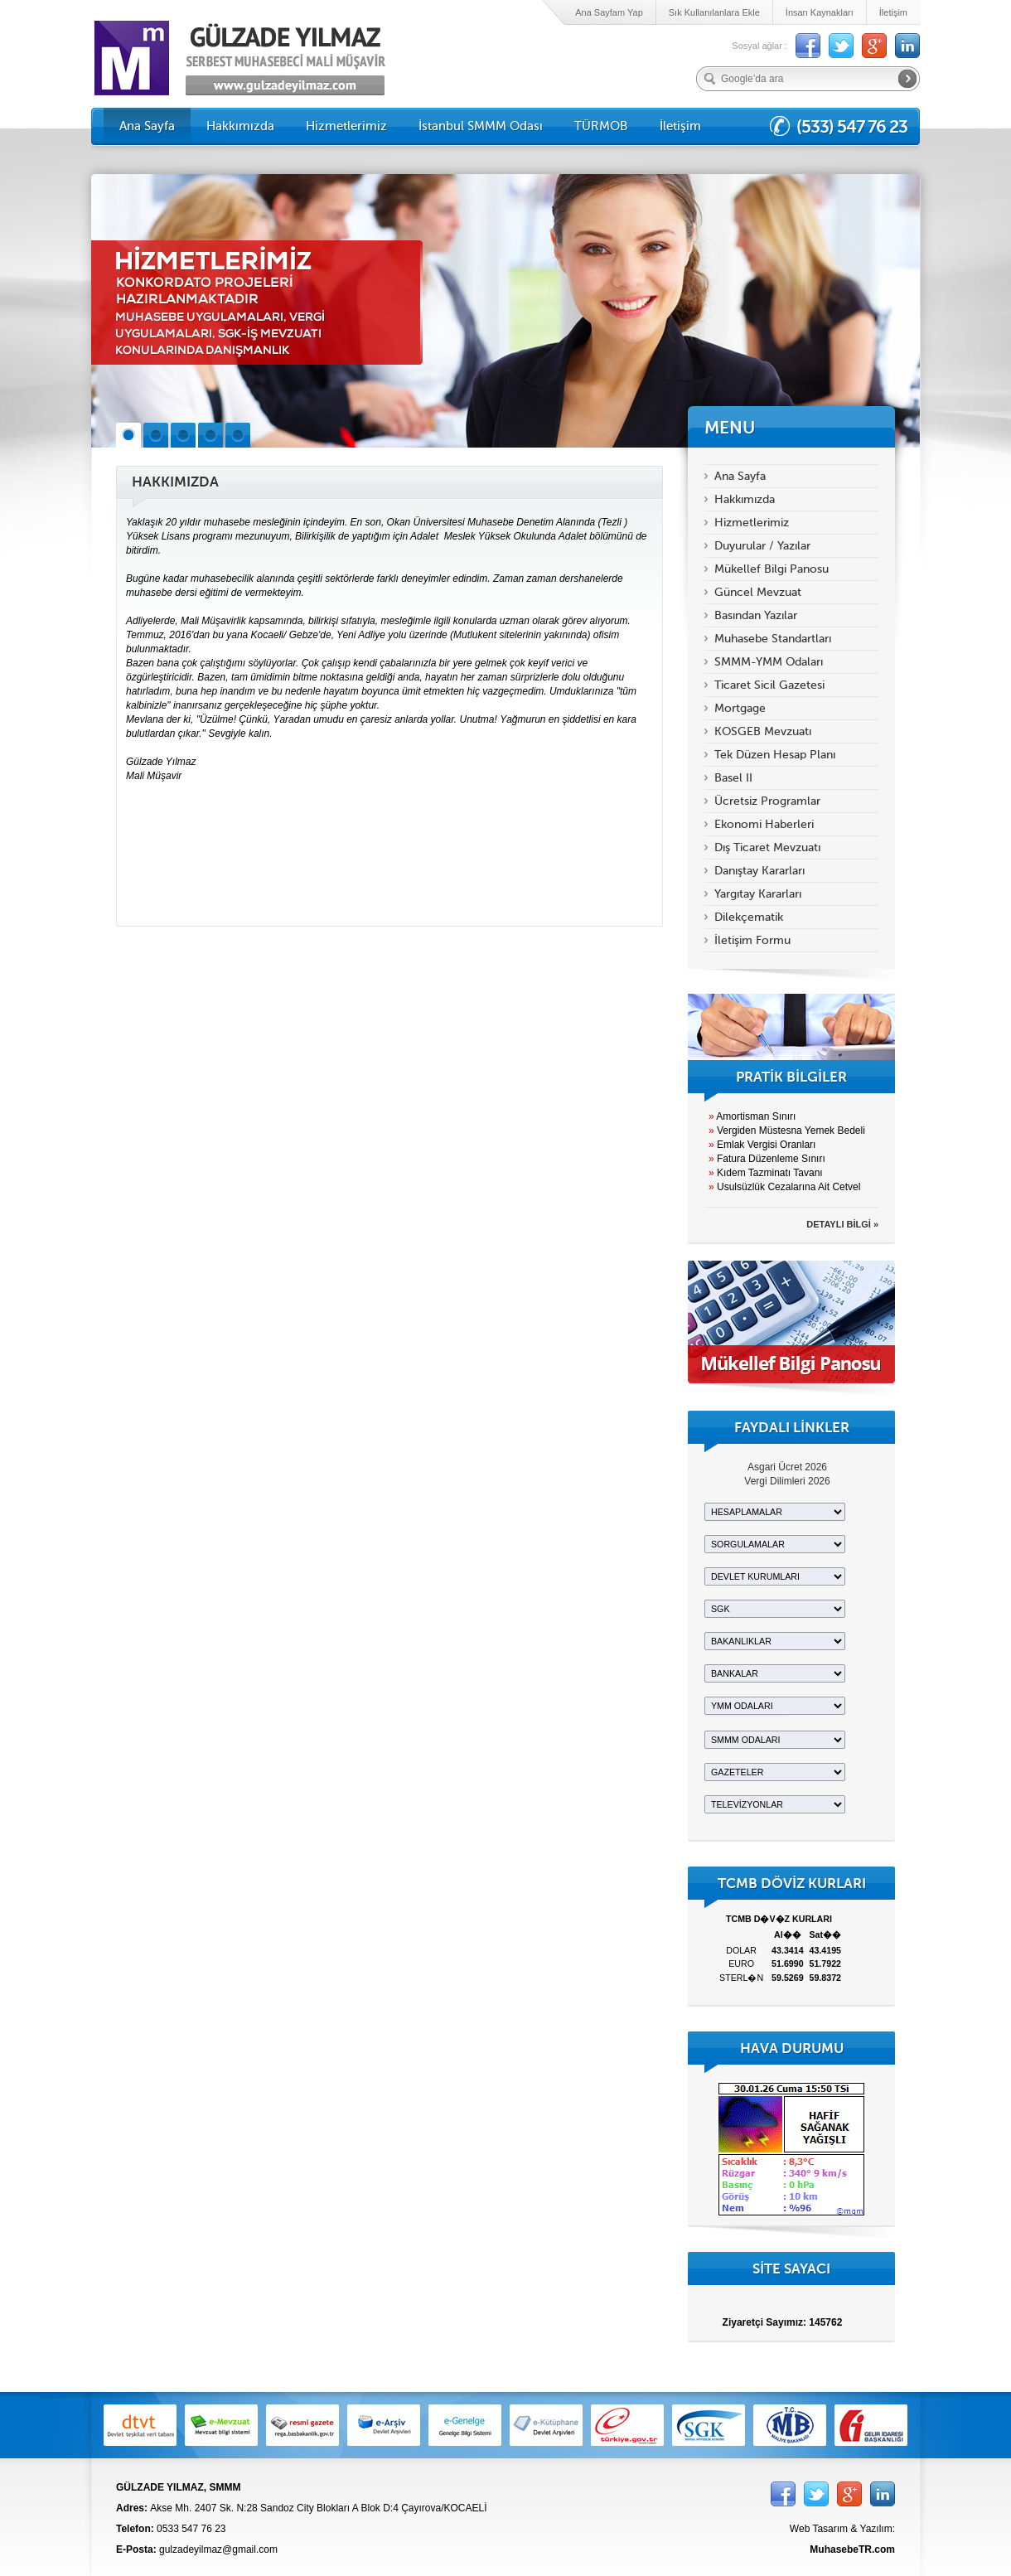 This screenshot has width=1011, height=2576. Describe the element at coordinates (240, 126) in the screenshot. I see `Hakkımızda` at that location.